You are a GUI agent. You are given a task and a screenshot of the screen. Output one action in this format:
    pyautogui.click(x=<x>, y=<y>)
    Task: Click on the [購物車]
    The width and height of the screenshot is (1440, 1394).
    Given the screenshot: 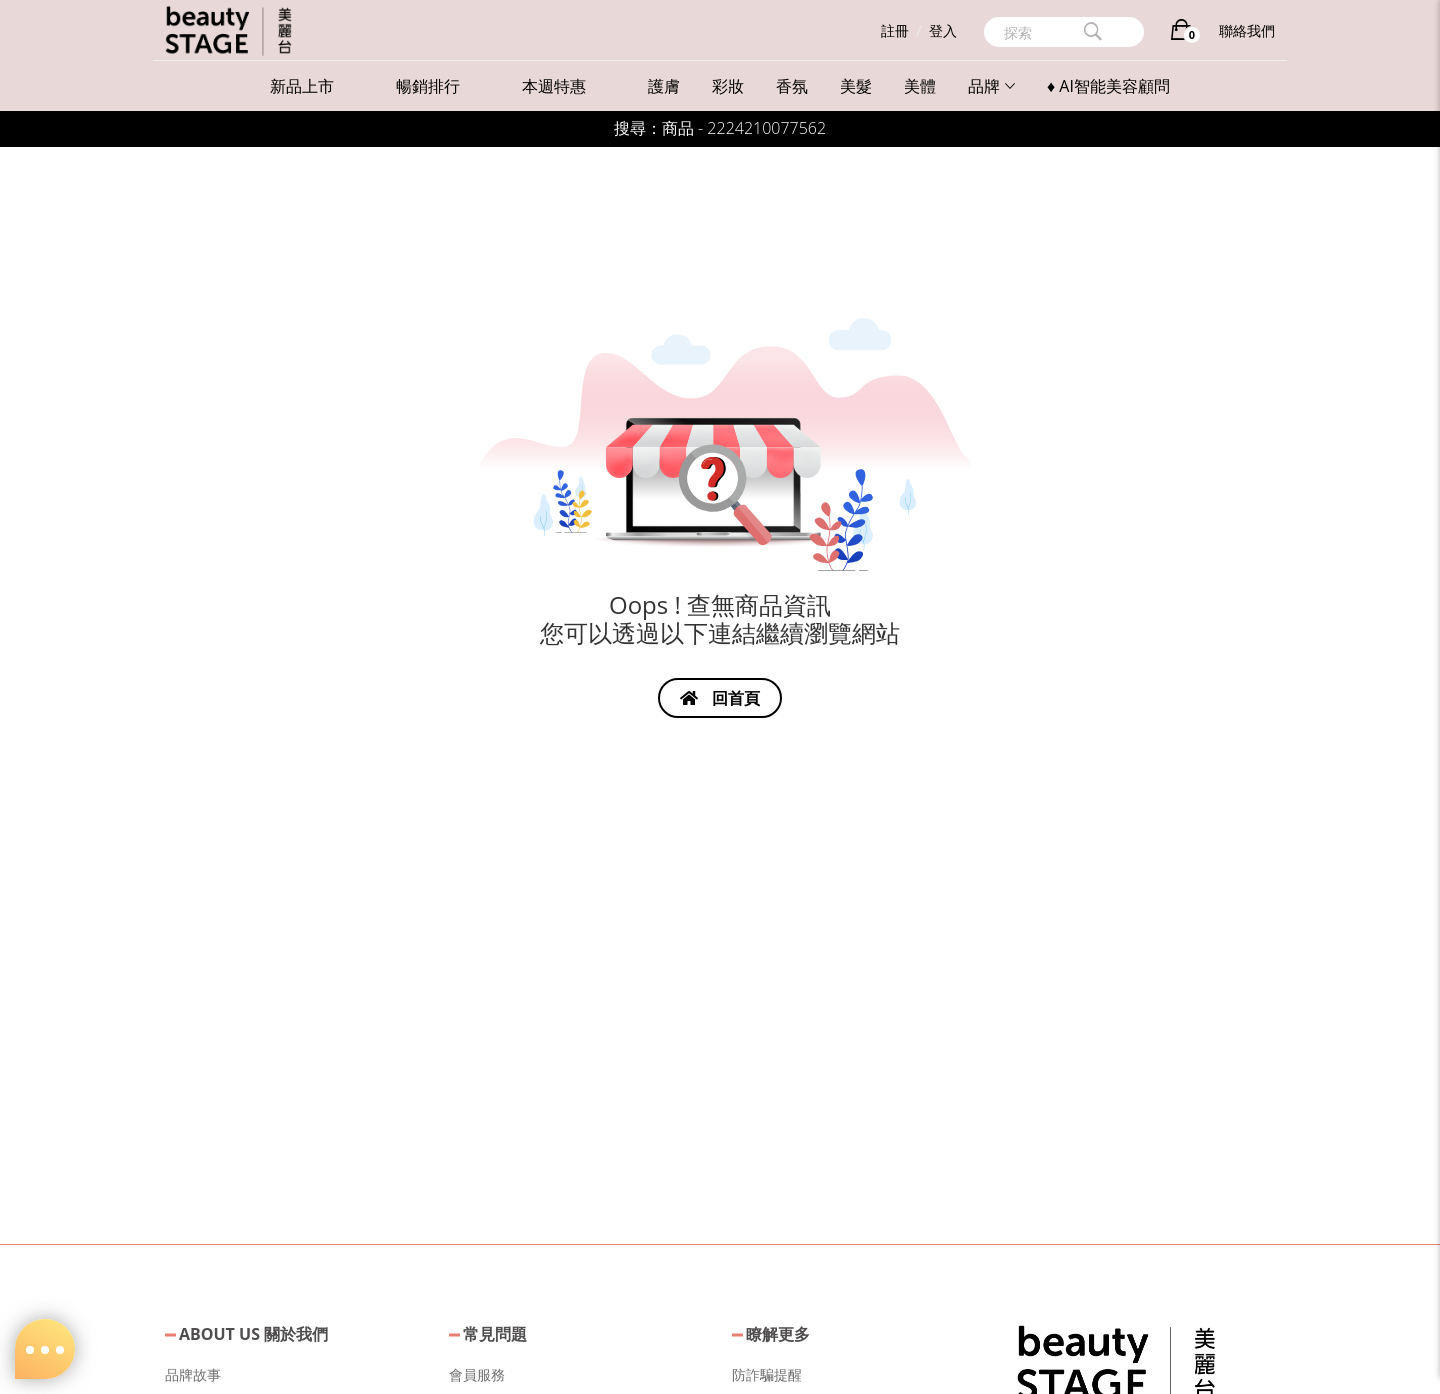 What is the action you would take?
    pyautogui.click(x=1181, y=33)
    